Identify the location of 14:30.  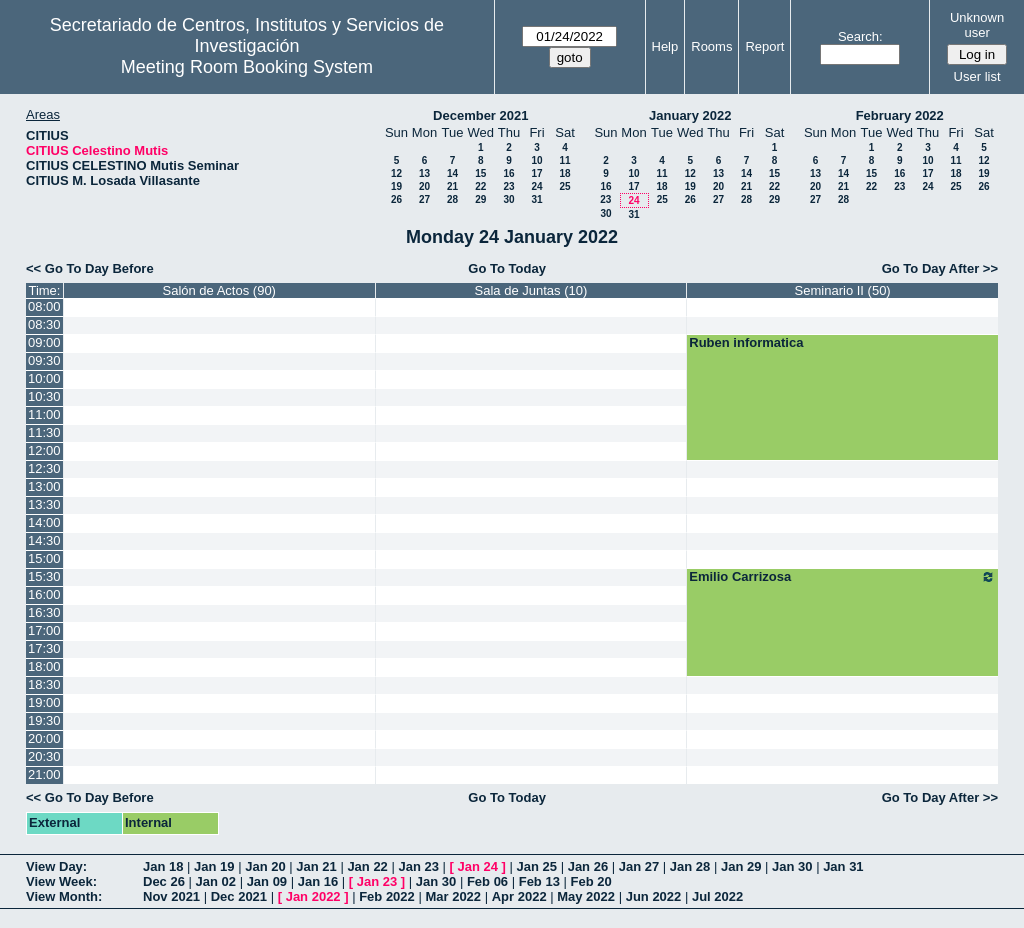
(44, 540).